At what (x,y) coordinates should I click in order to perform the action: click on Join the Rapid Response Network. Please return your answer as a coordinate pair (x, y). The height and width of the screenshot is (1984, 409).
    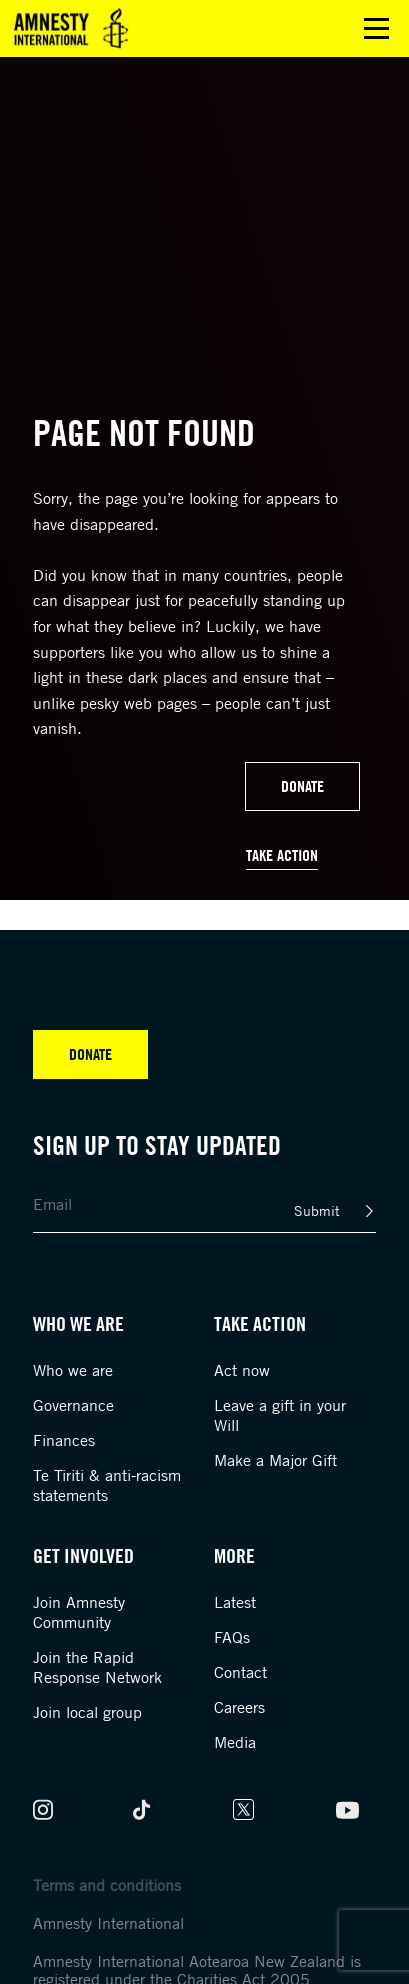
    Looking at the image, I should click on (97, 1667).